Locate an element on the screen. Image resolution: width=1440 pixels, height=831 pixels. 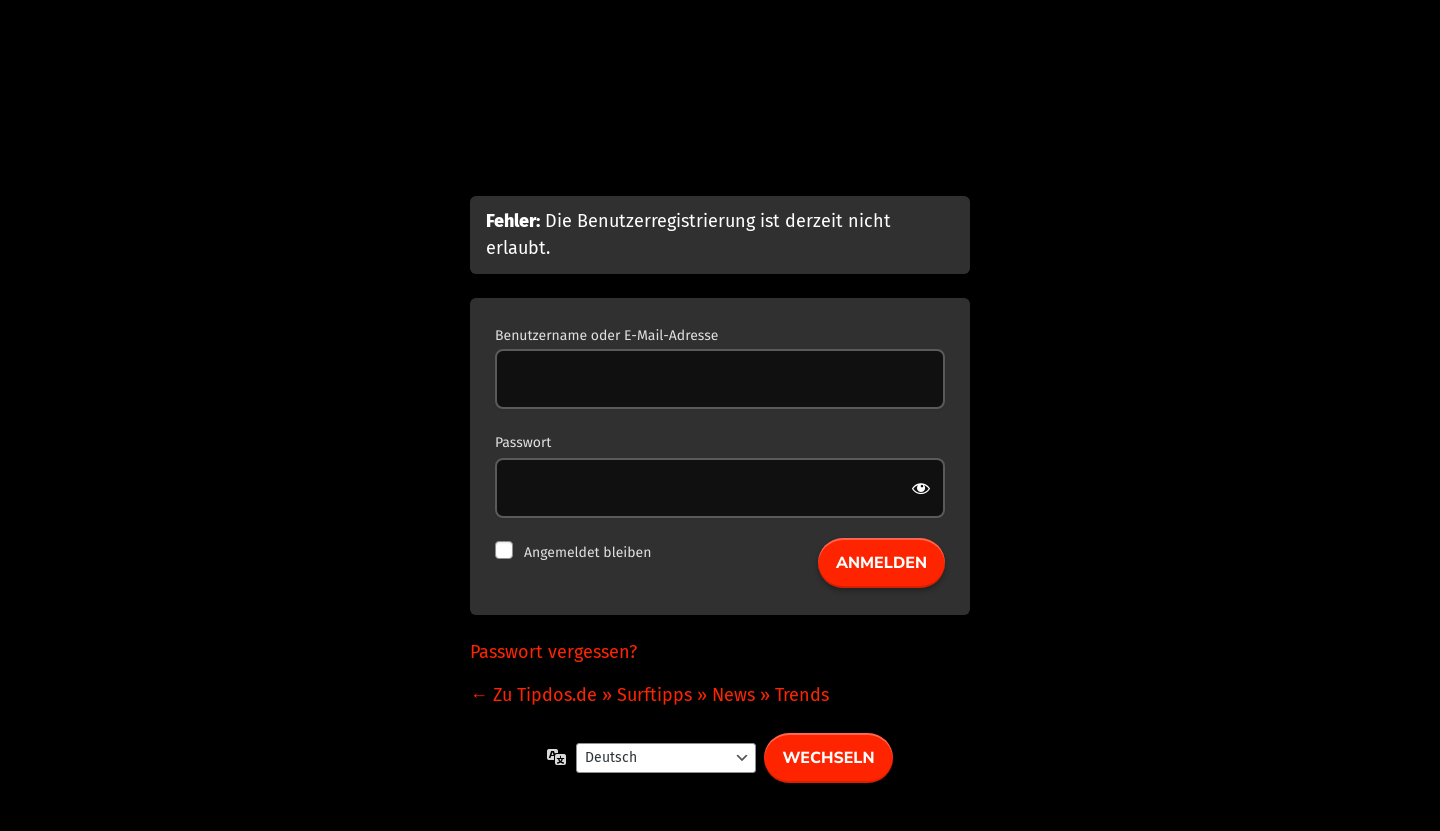
Präsentiert von WordPress is located at coordinates (720, 122).